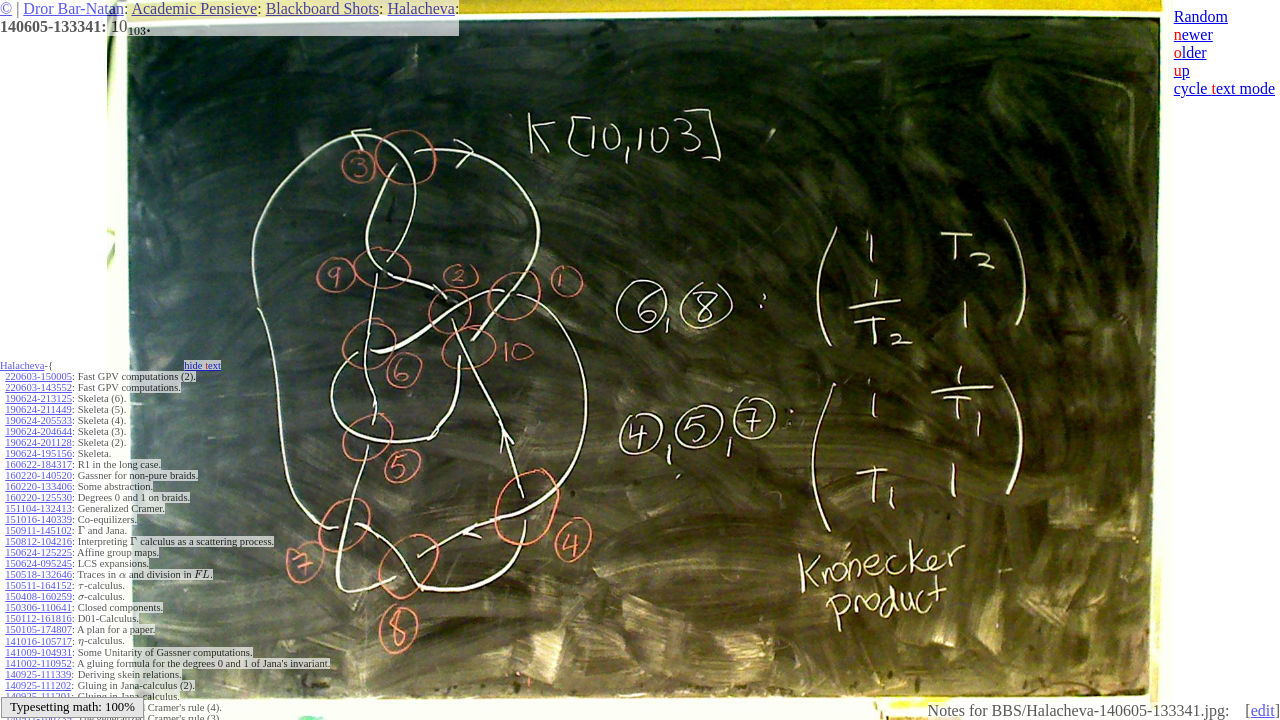 This screenshot has width=1280, height=720. I want to click on 140925-111339, so click(38, 674).